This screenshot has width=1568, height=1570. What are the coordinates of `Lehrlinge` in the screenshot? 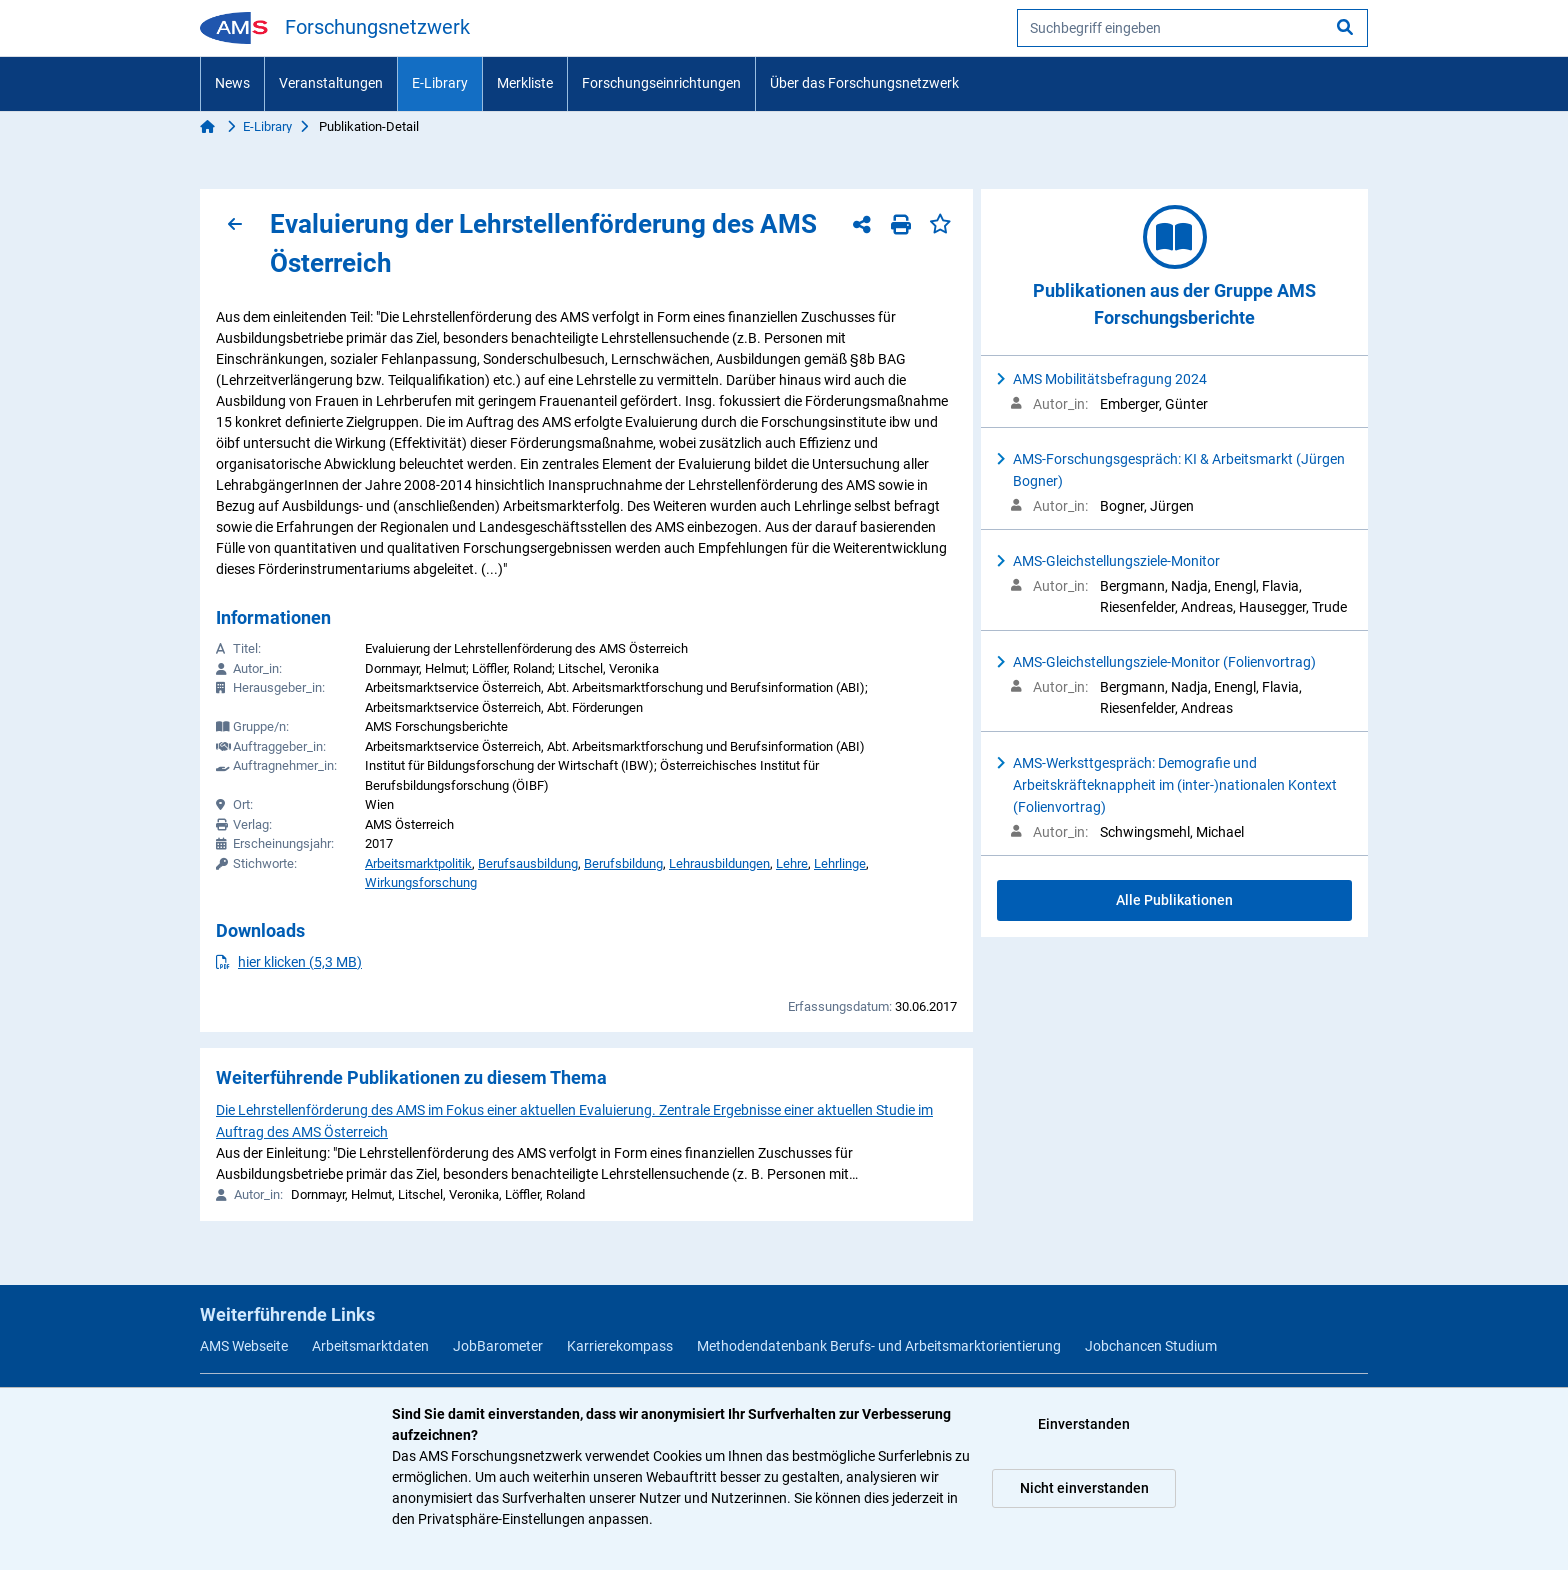 It's located at (840, 863).